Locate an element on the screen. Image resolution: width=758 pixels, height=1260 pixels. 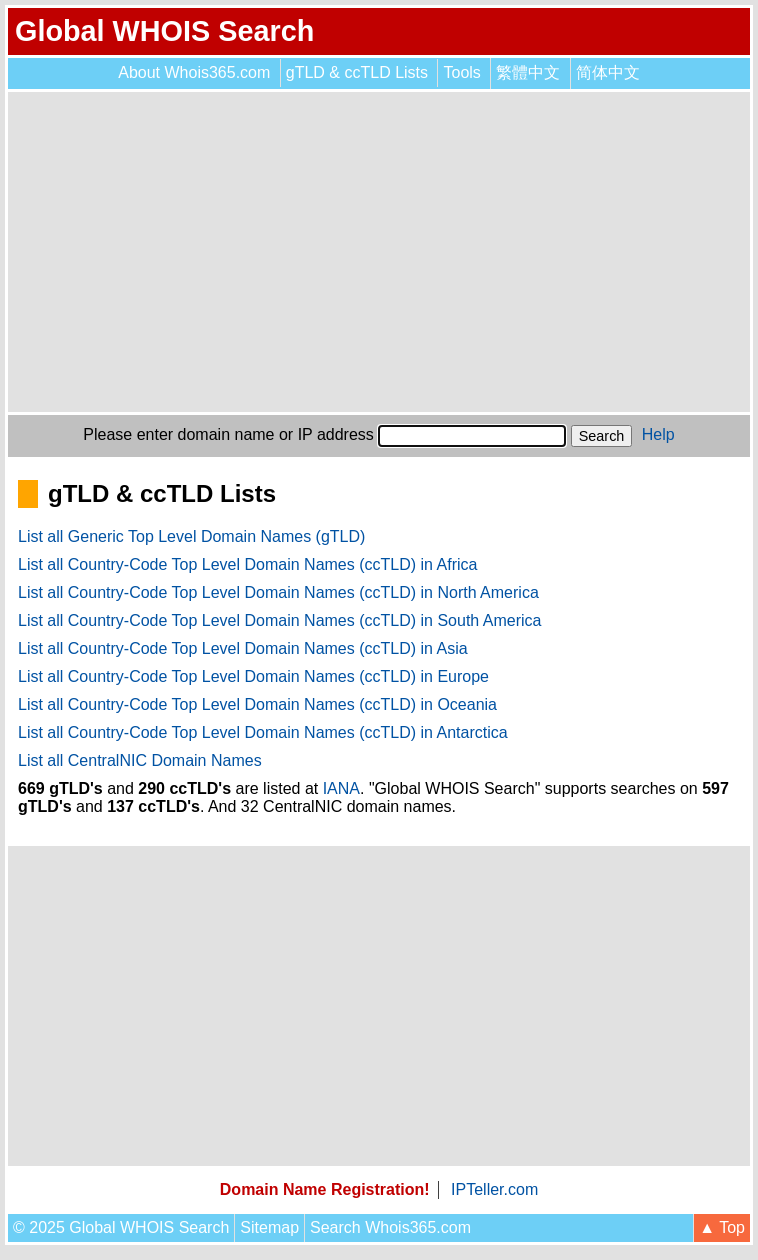
Global WHOIS Search is located at coordinates (164, 31).